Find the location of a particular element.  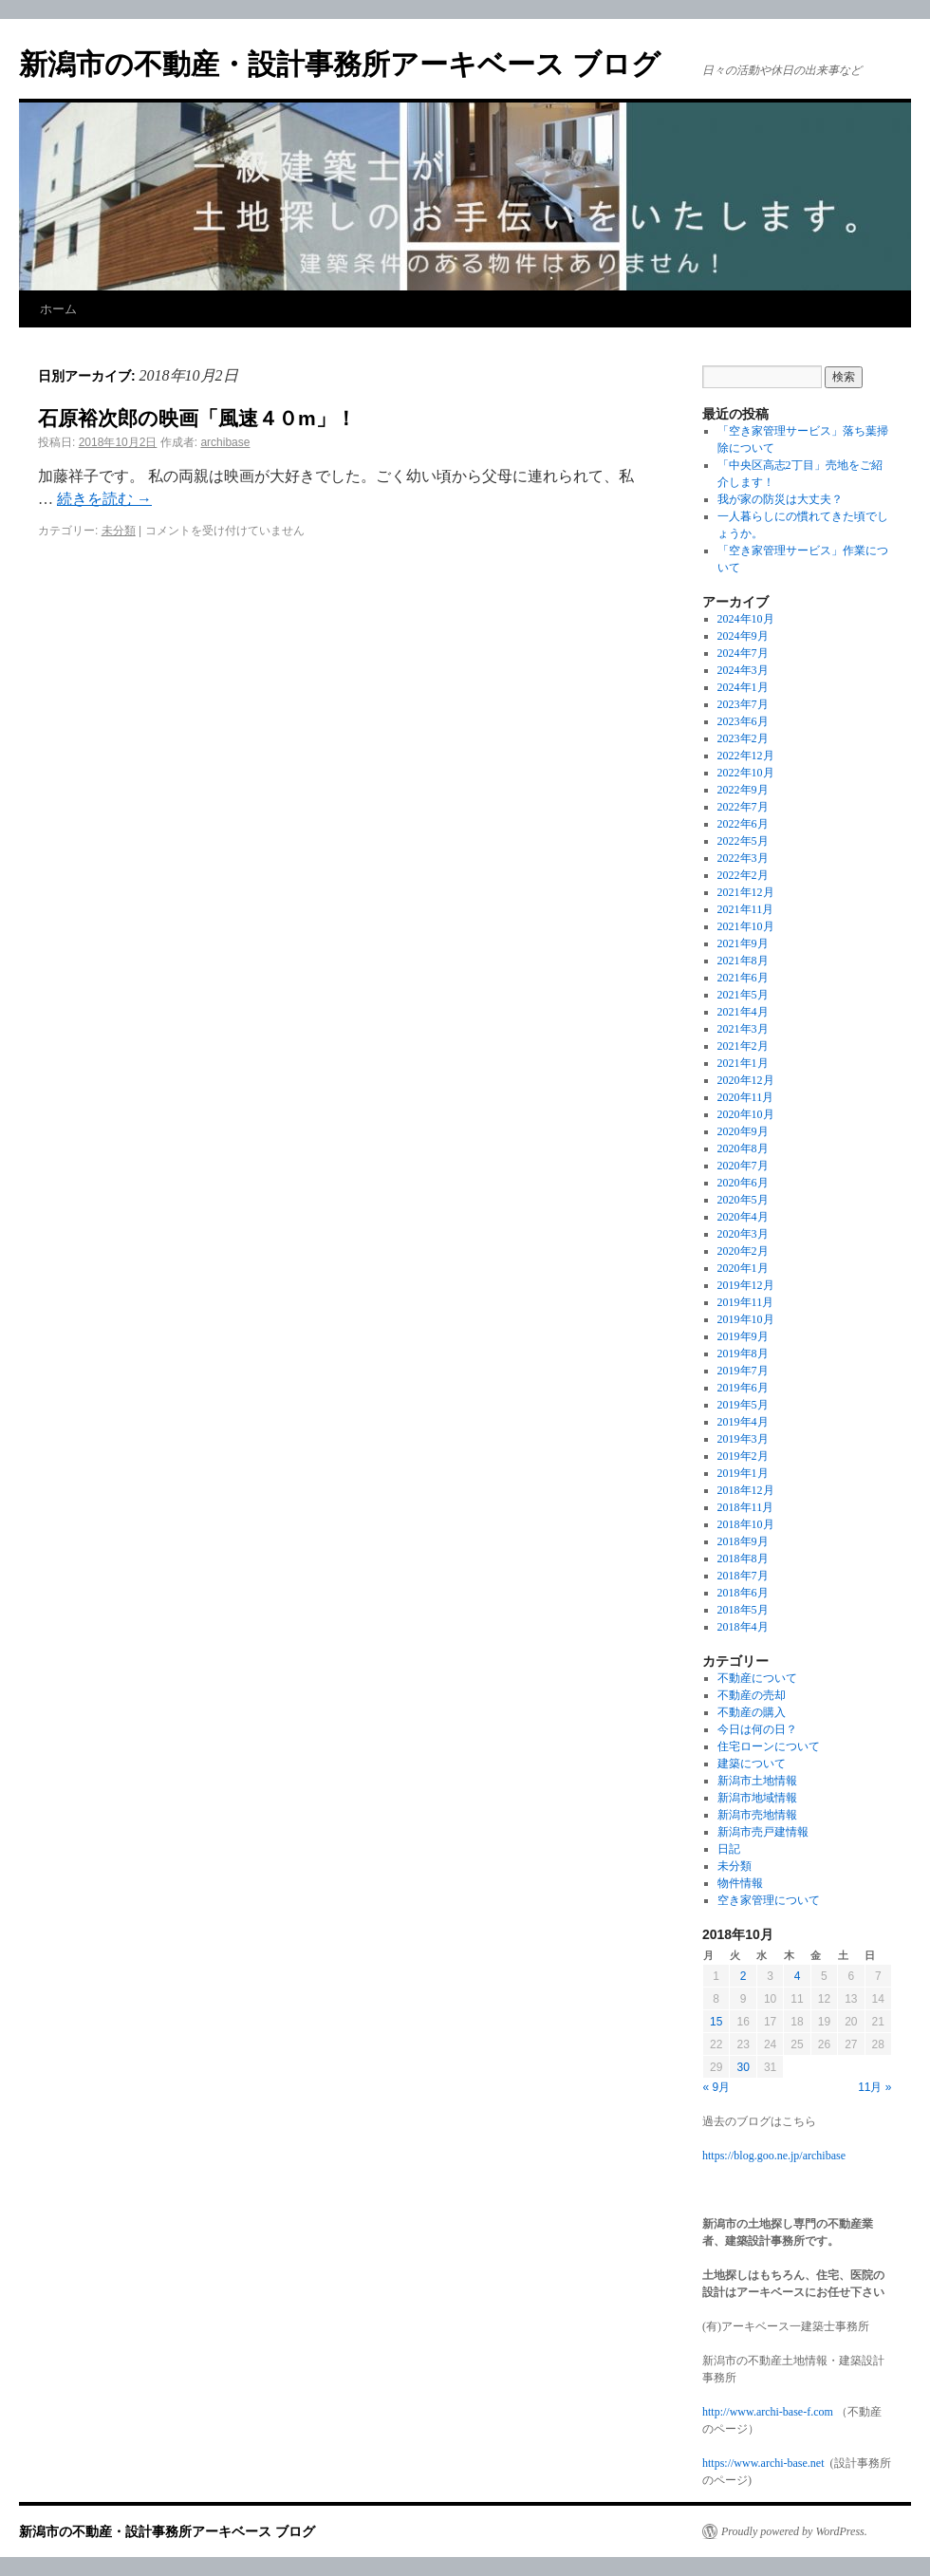

2020年11月 is located at coordinates (745, 1097).